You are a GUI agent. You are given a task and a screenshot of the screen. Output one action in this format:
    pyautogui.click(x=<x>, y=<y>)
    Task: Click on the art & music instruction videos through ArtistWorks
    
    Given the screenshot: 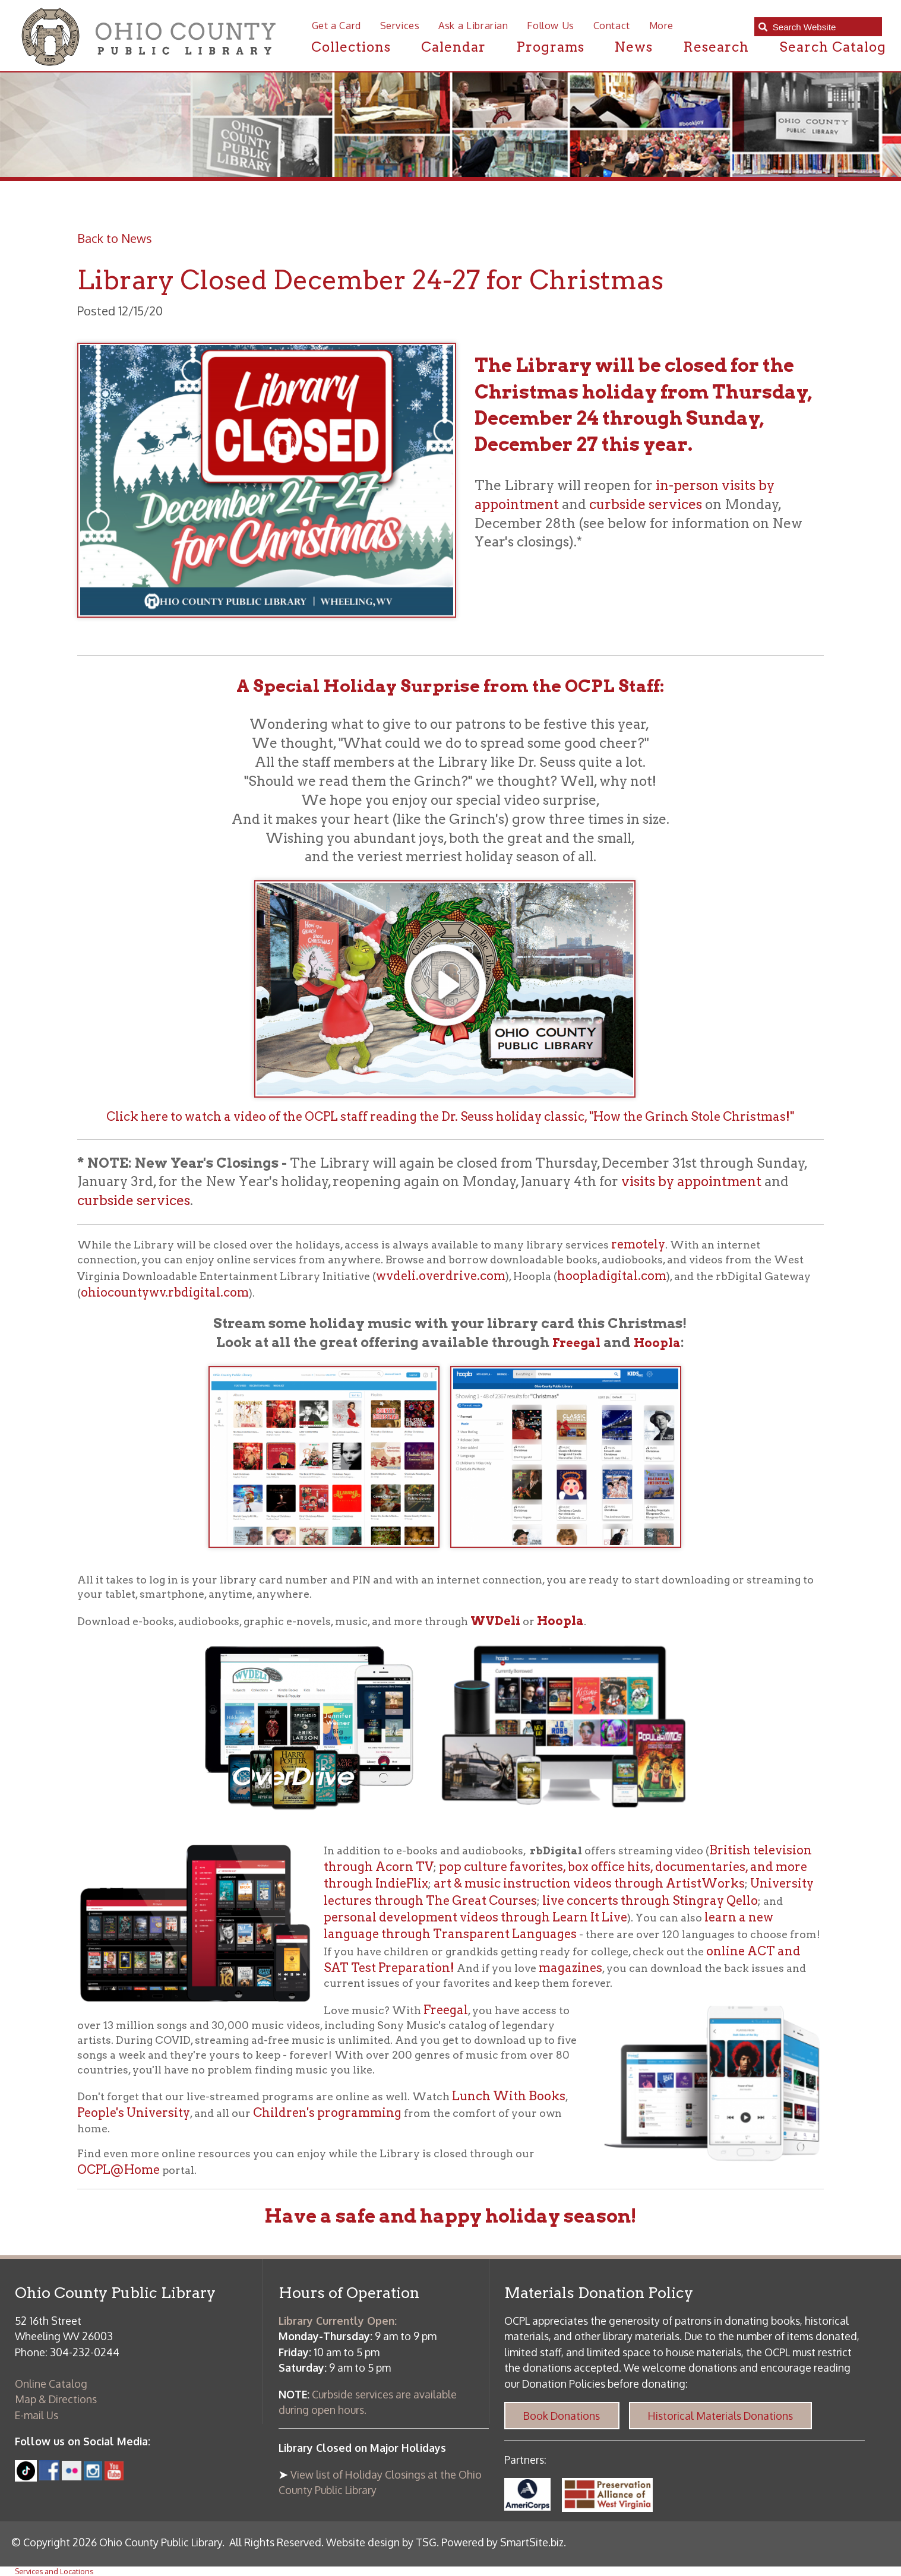 What is the action you would take?
    pyautogui.click(x=589, y=1883)
    